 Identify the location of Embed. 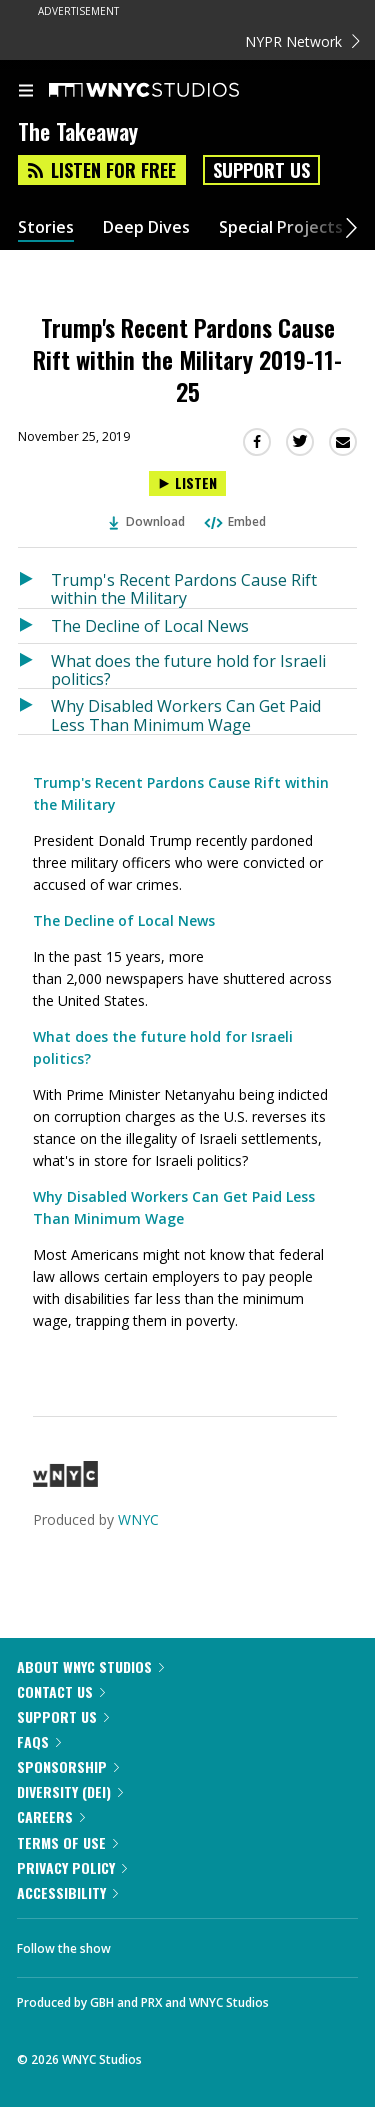
(234, 521).